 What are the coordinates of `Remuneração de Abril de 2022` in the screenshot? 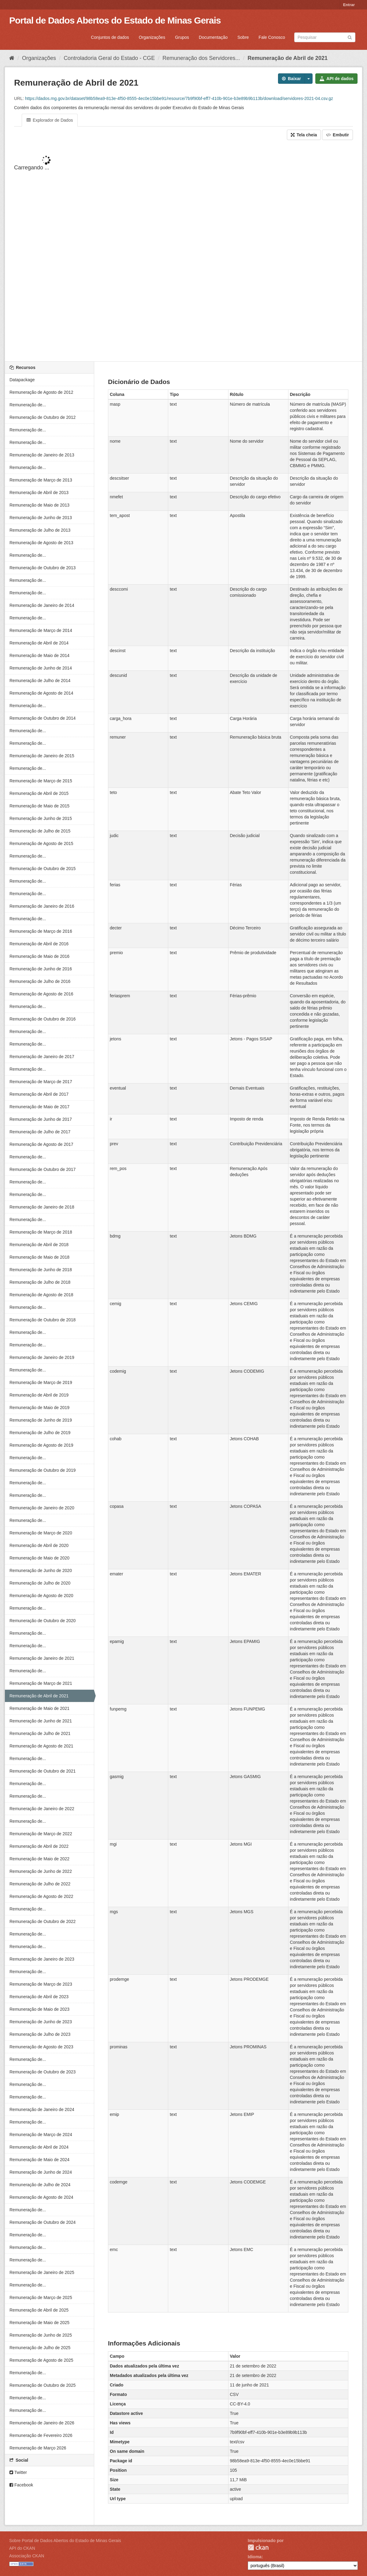 It's located at (39, 1846).